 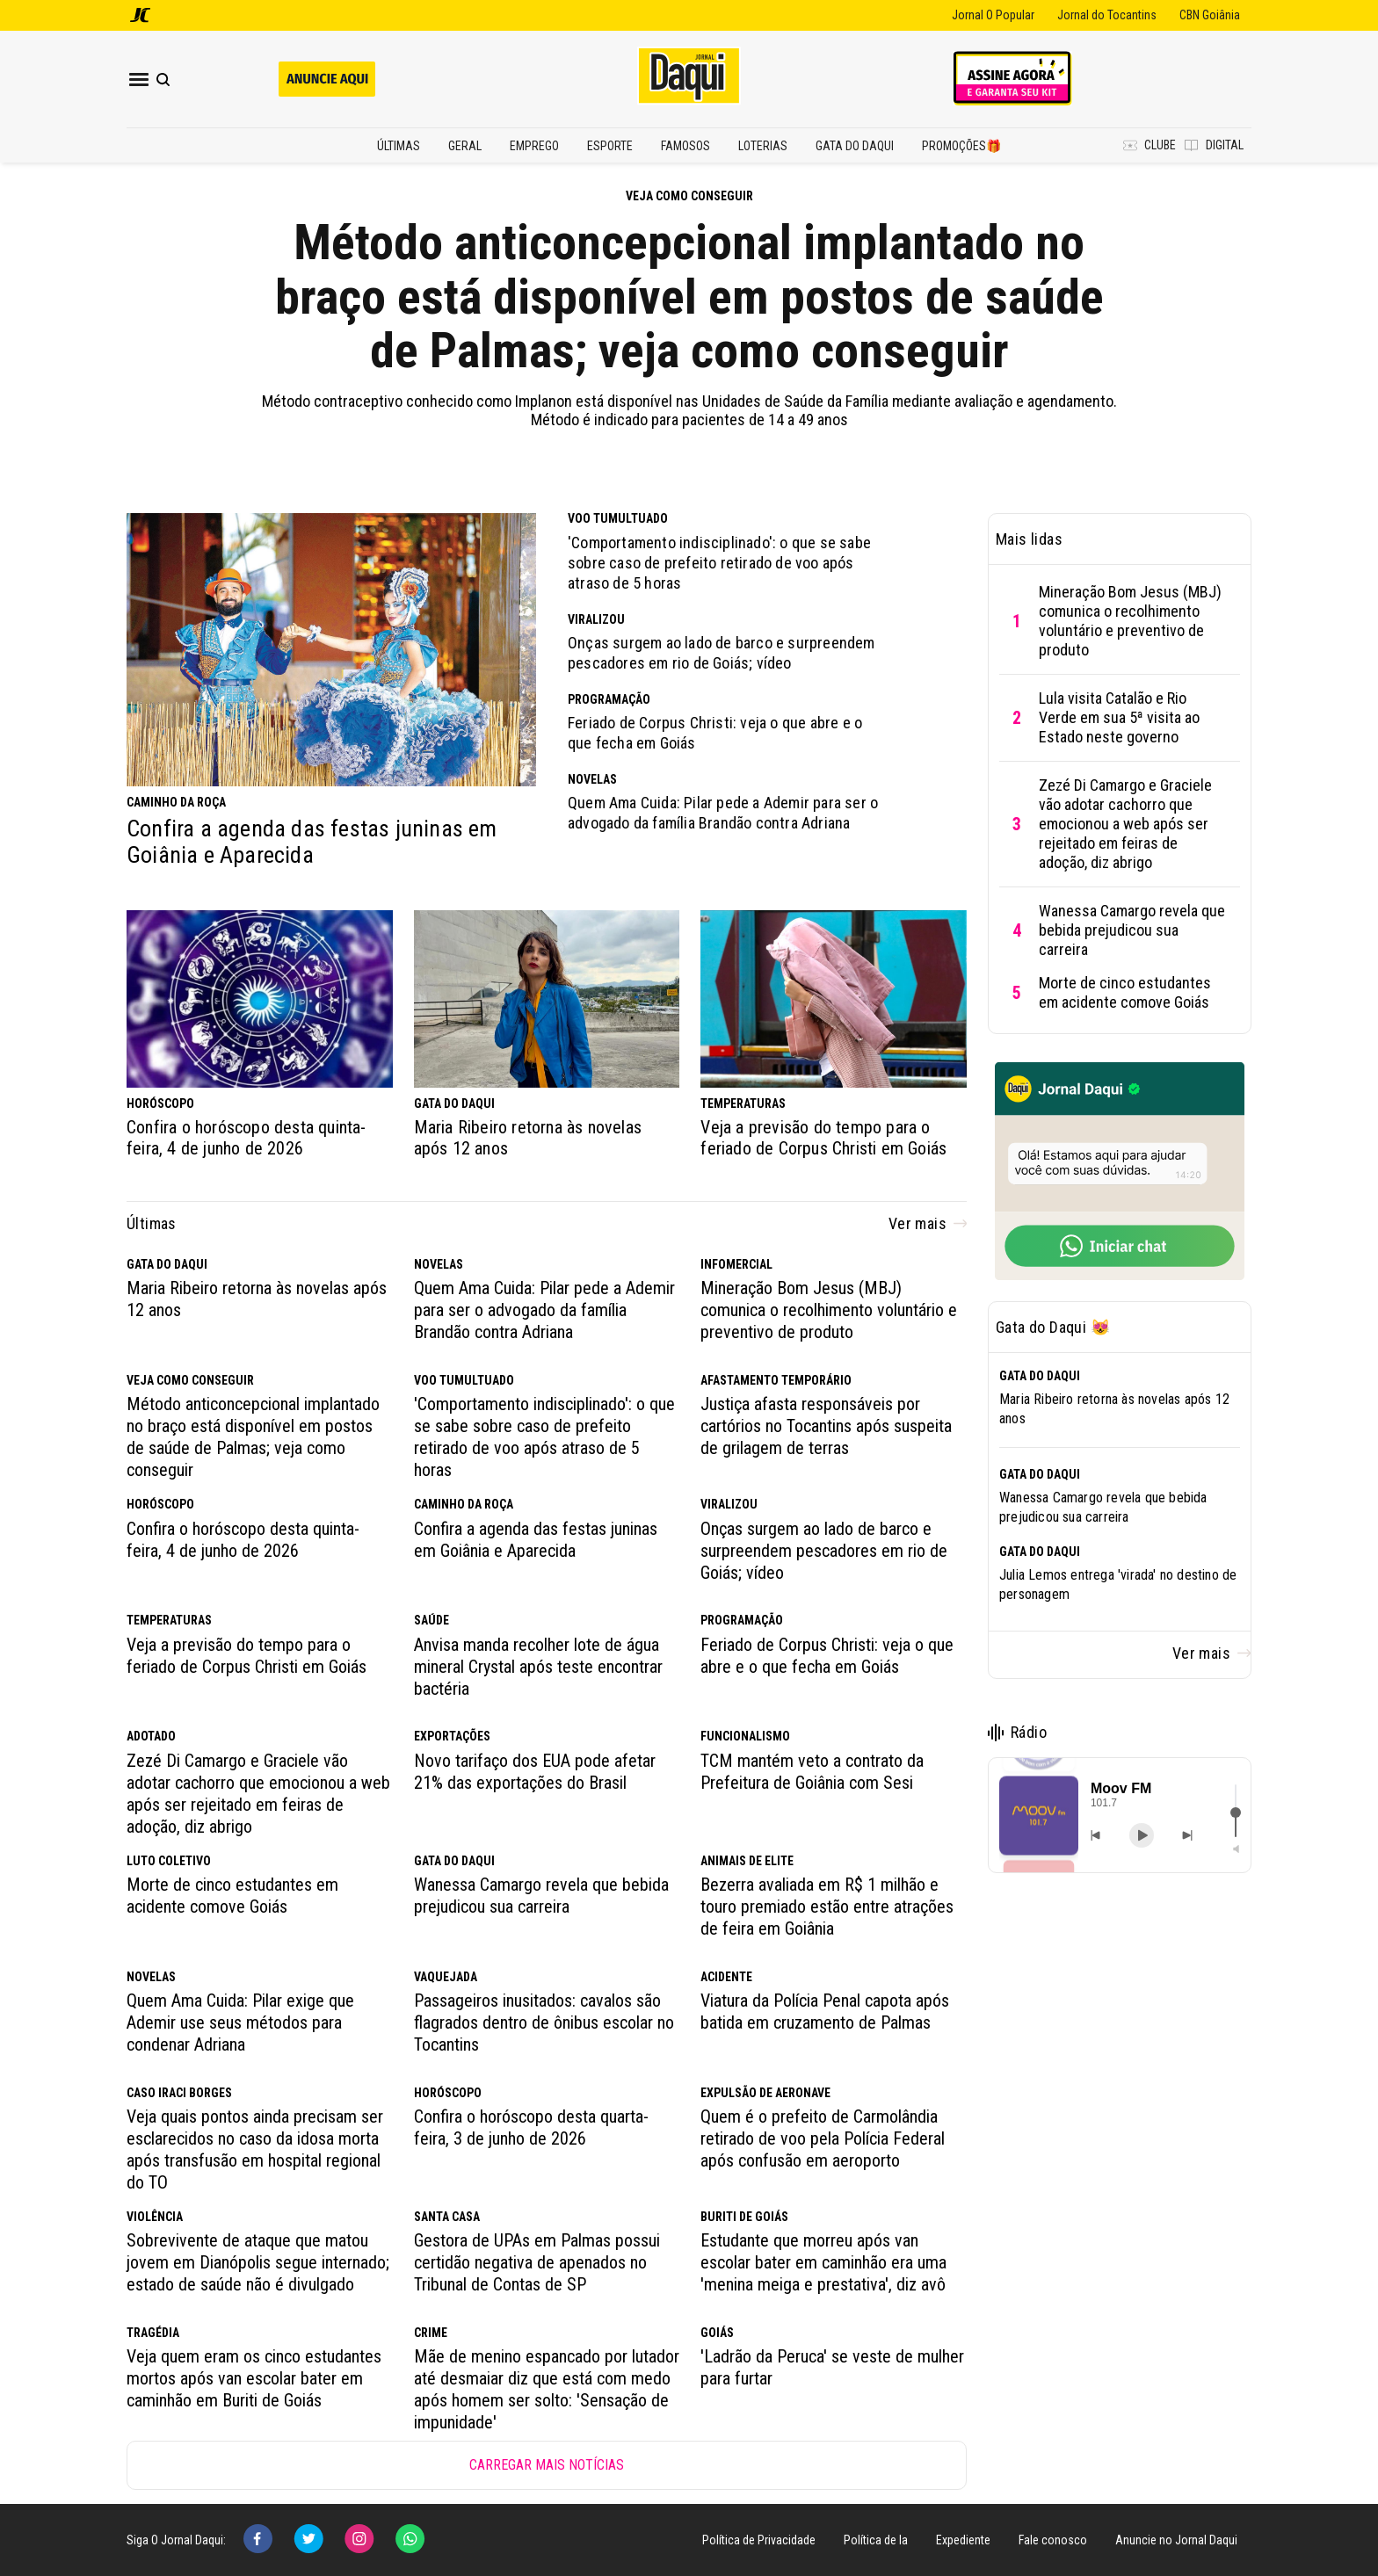 I want to click on Zezé Di Camargo e Graciele vão adotar cachorro que emocionou a web após ser rejeitado em feiras de adoção, diz abrigo, so click(x=258, y=1793).